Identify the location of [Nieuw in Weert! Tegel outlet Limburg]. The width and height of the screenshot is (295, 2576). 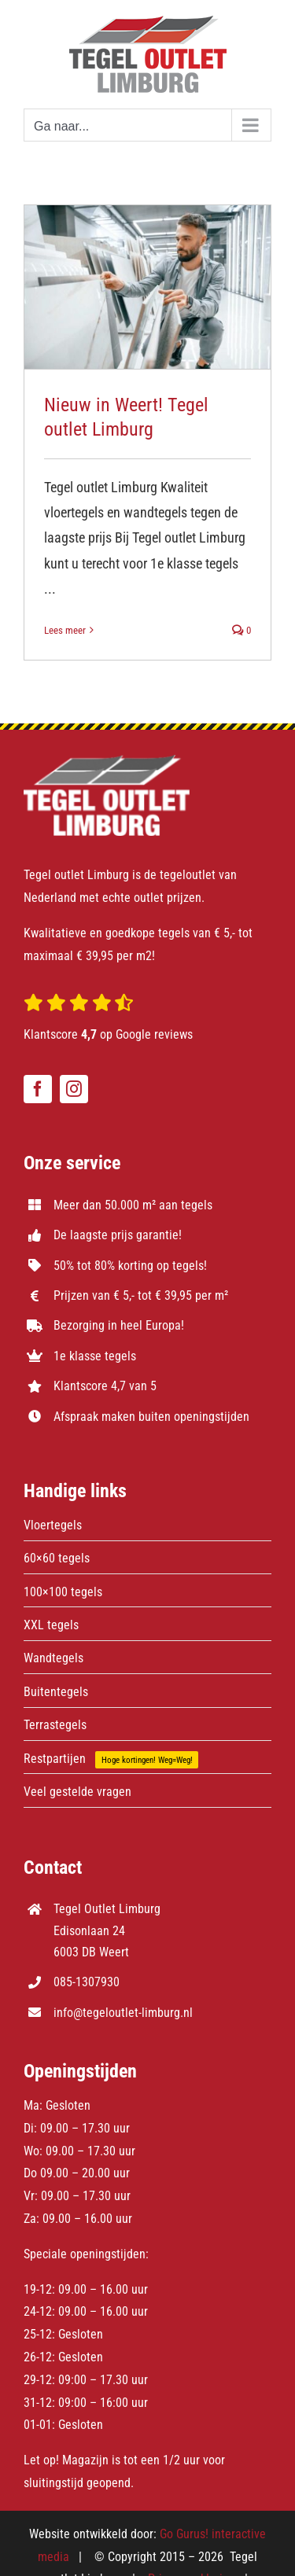
(147, 287).